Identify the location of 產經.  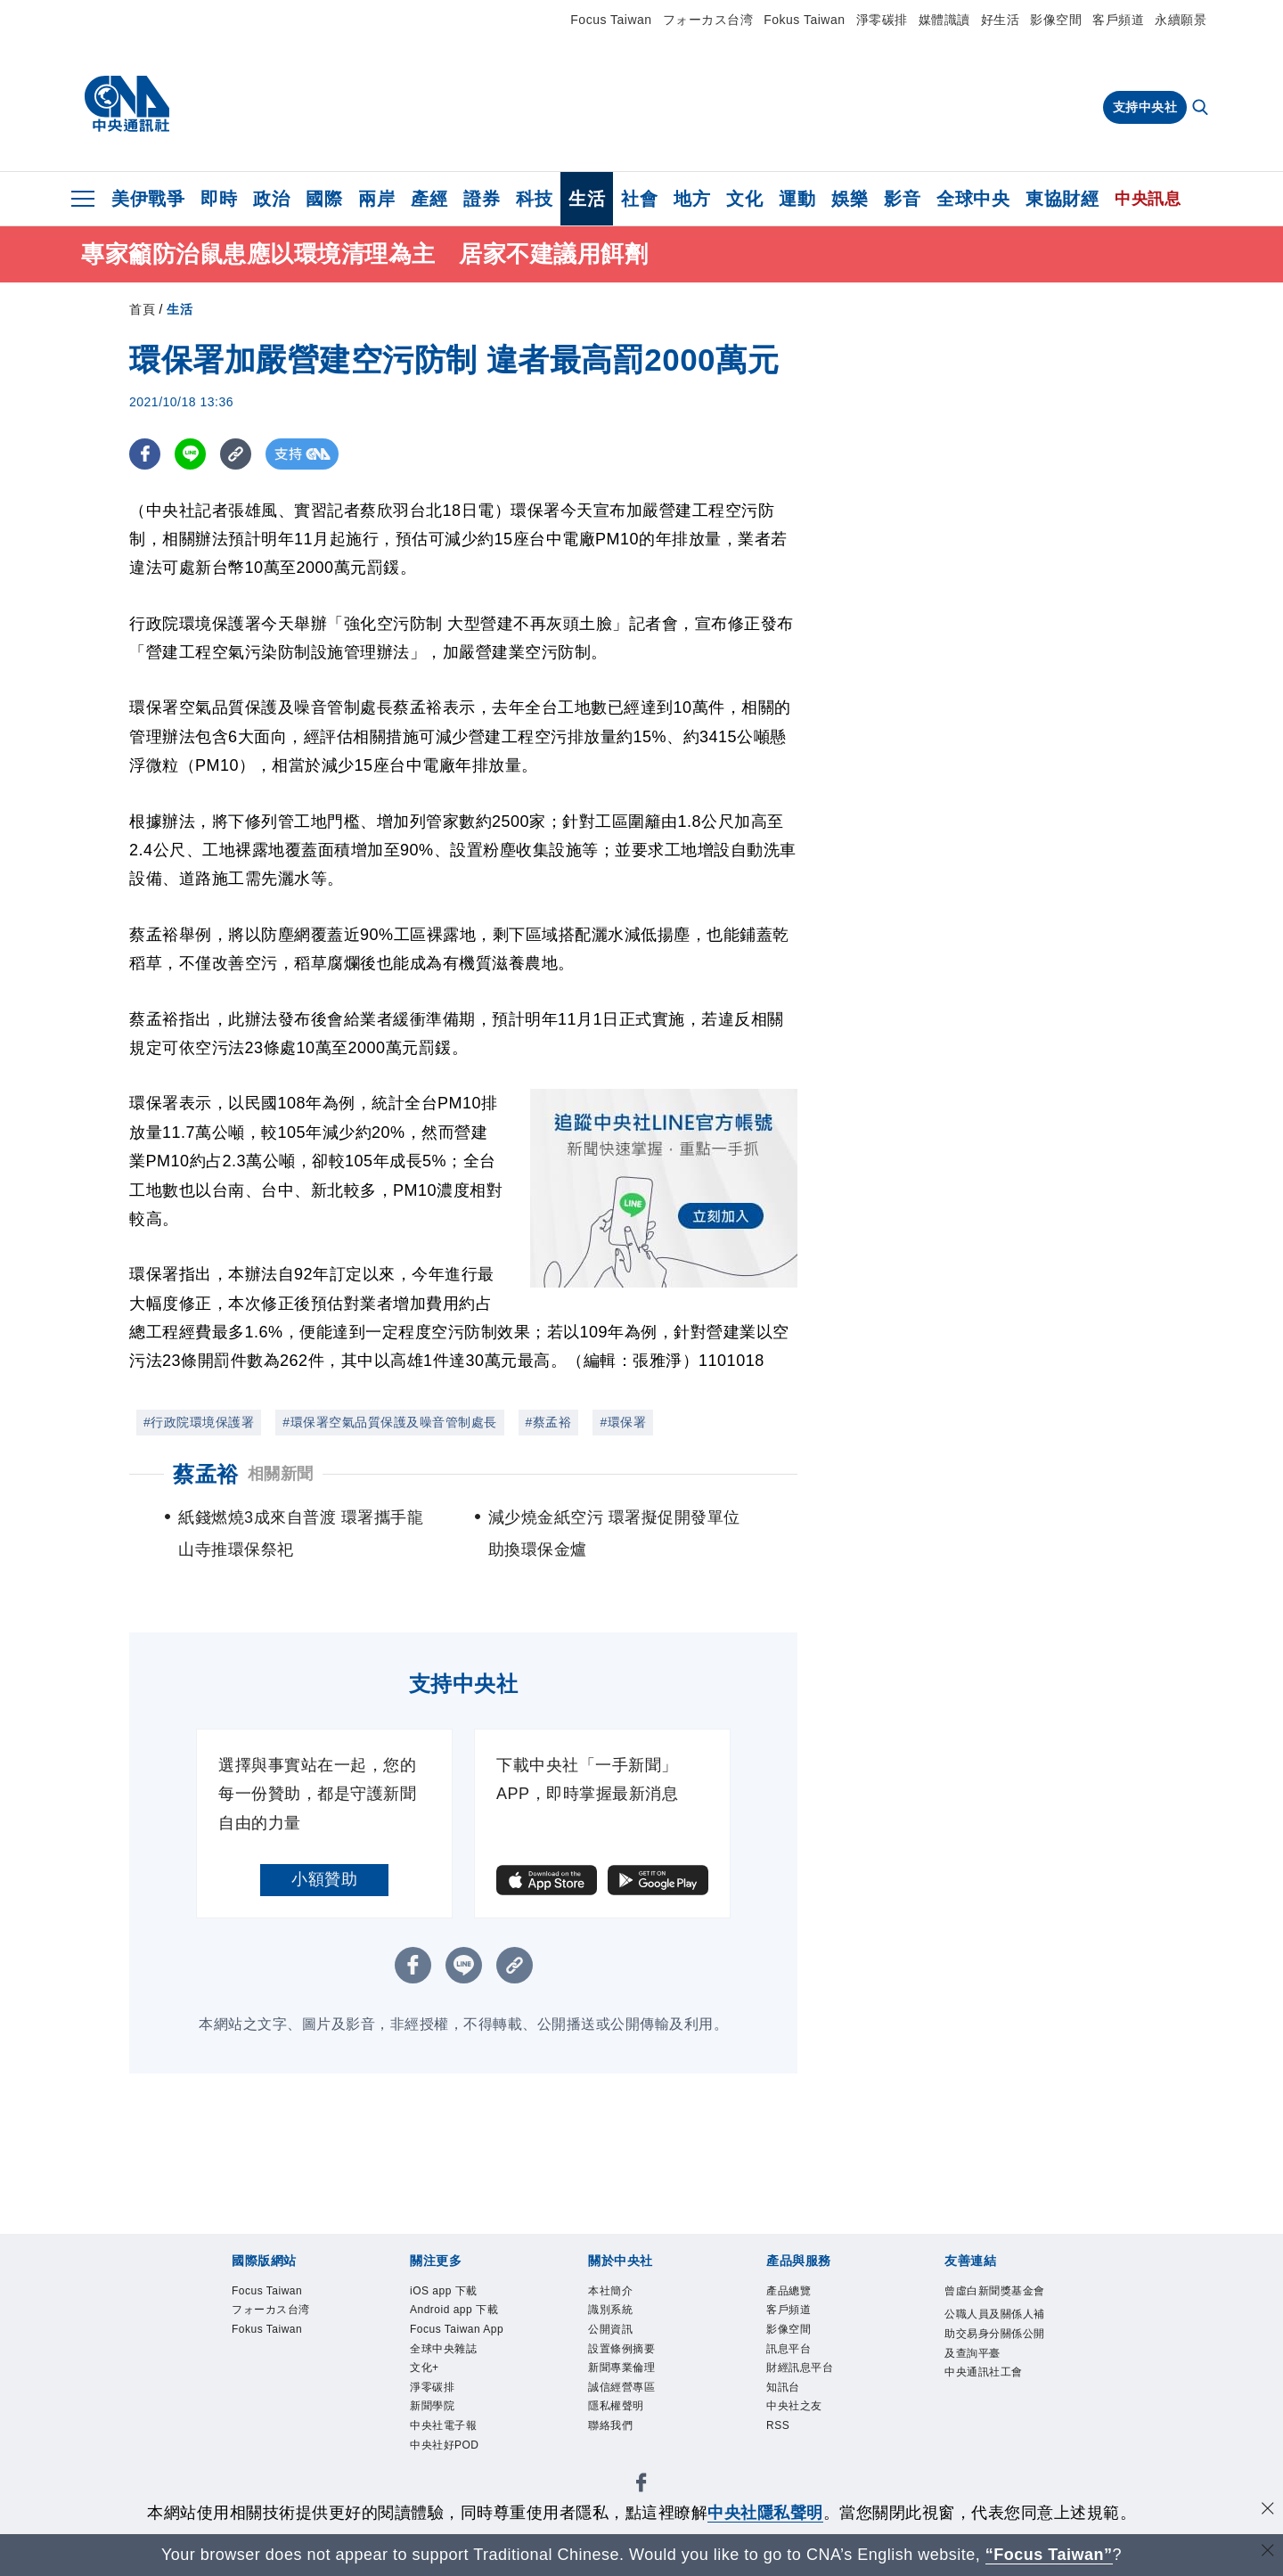
(429, 199).